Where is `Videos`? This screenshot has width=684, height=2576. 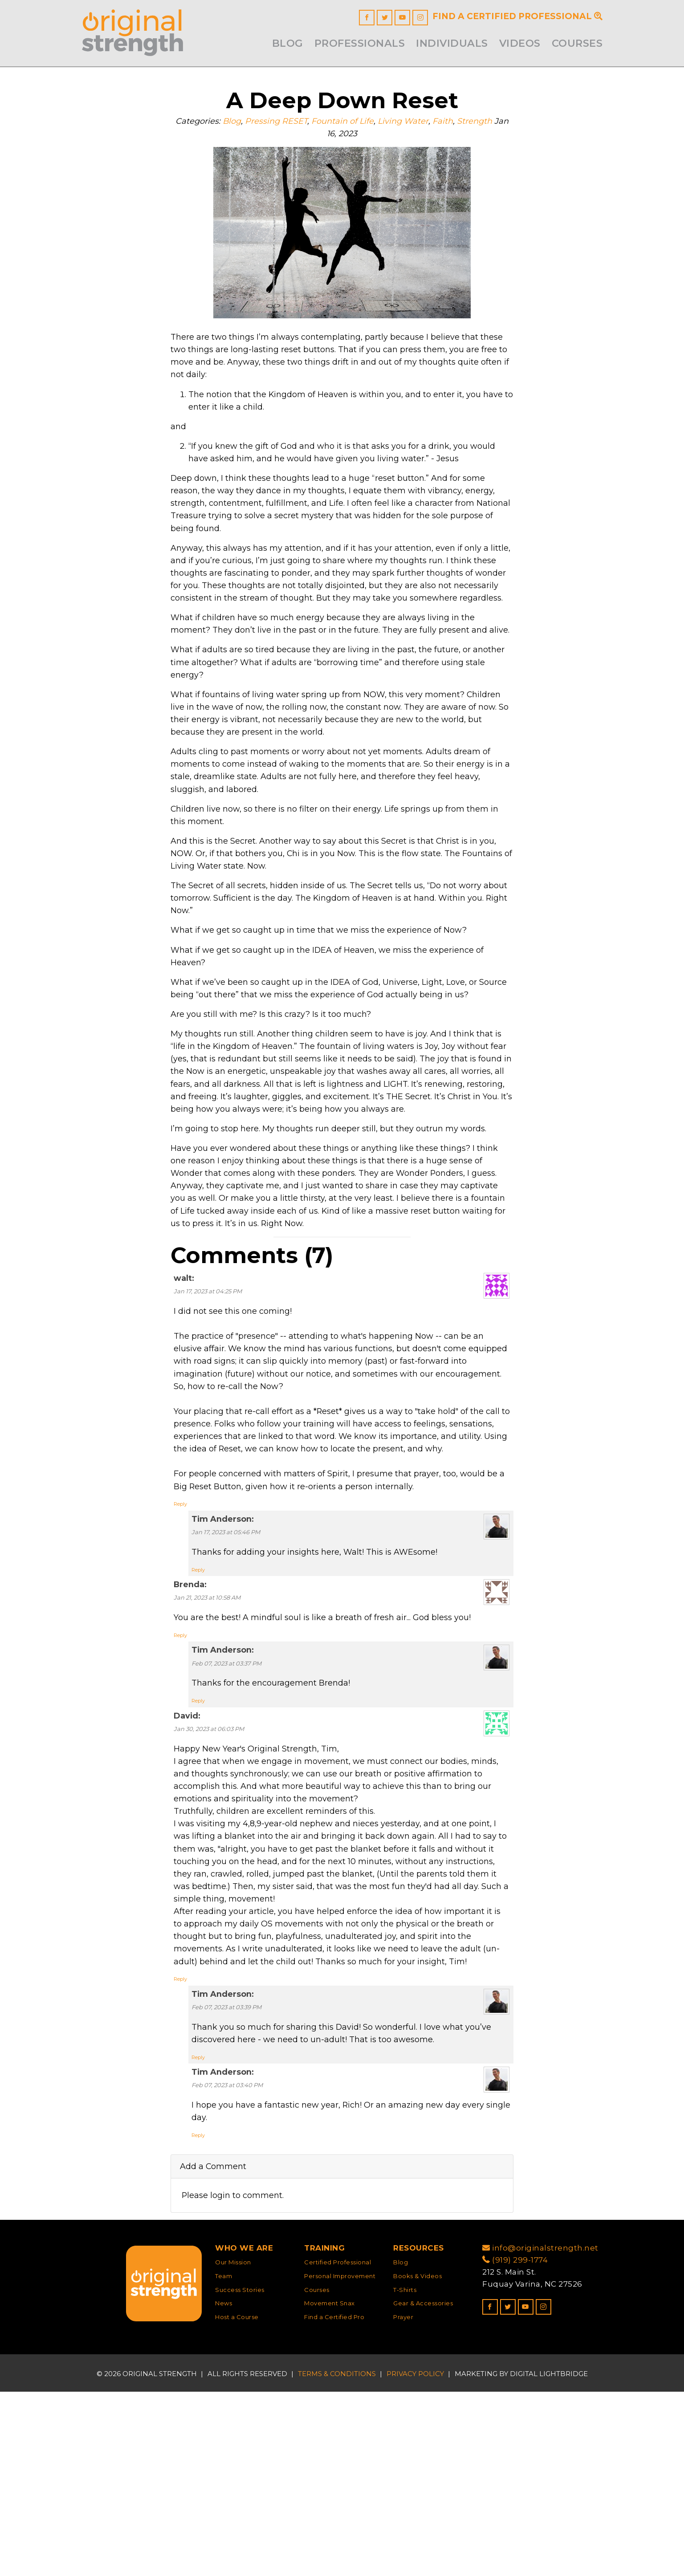
Videos is located at coordinates (520, 43).